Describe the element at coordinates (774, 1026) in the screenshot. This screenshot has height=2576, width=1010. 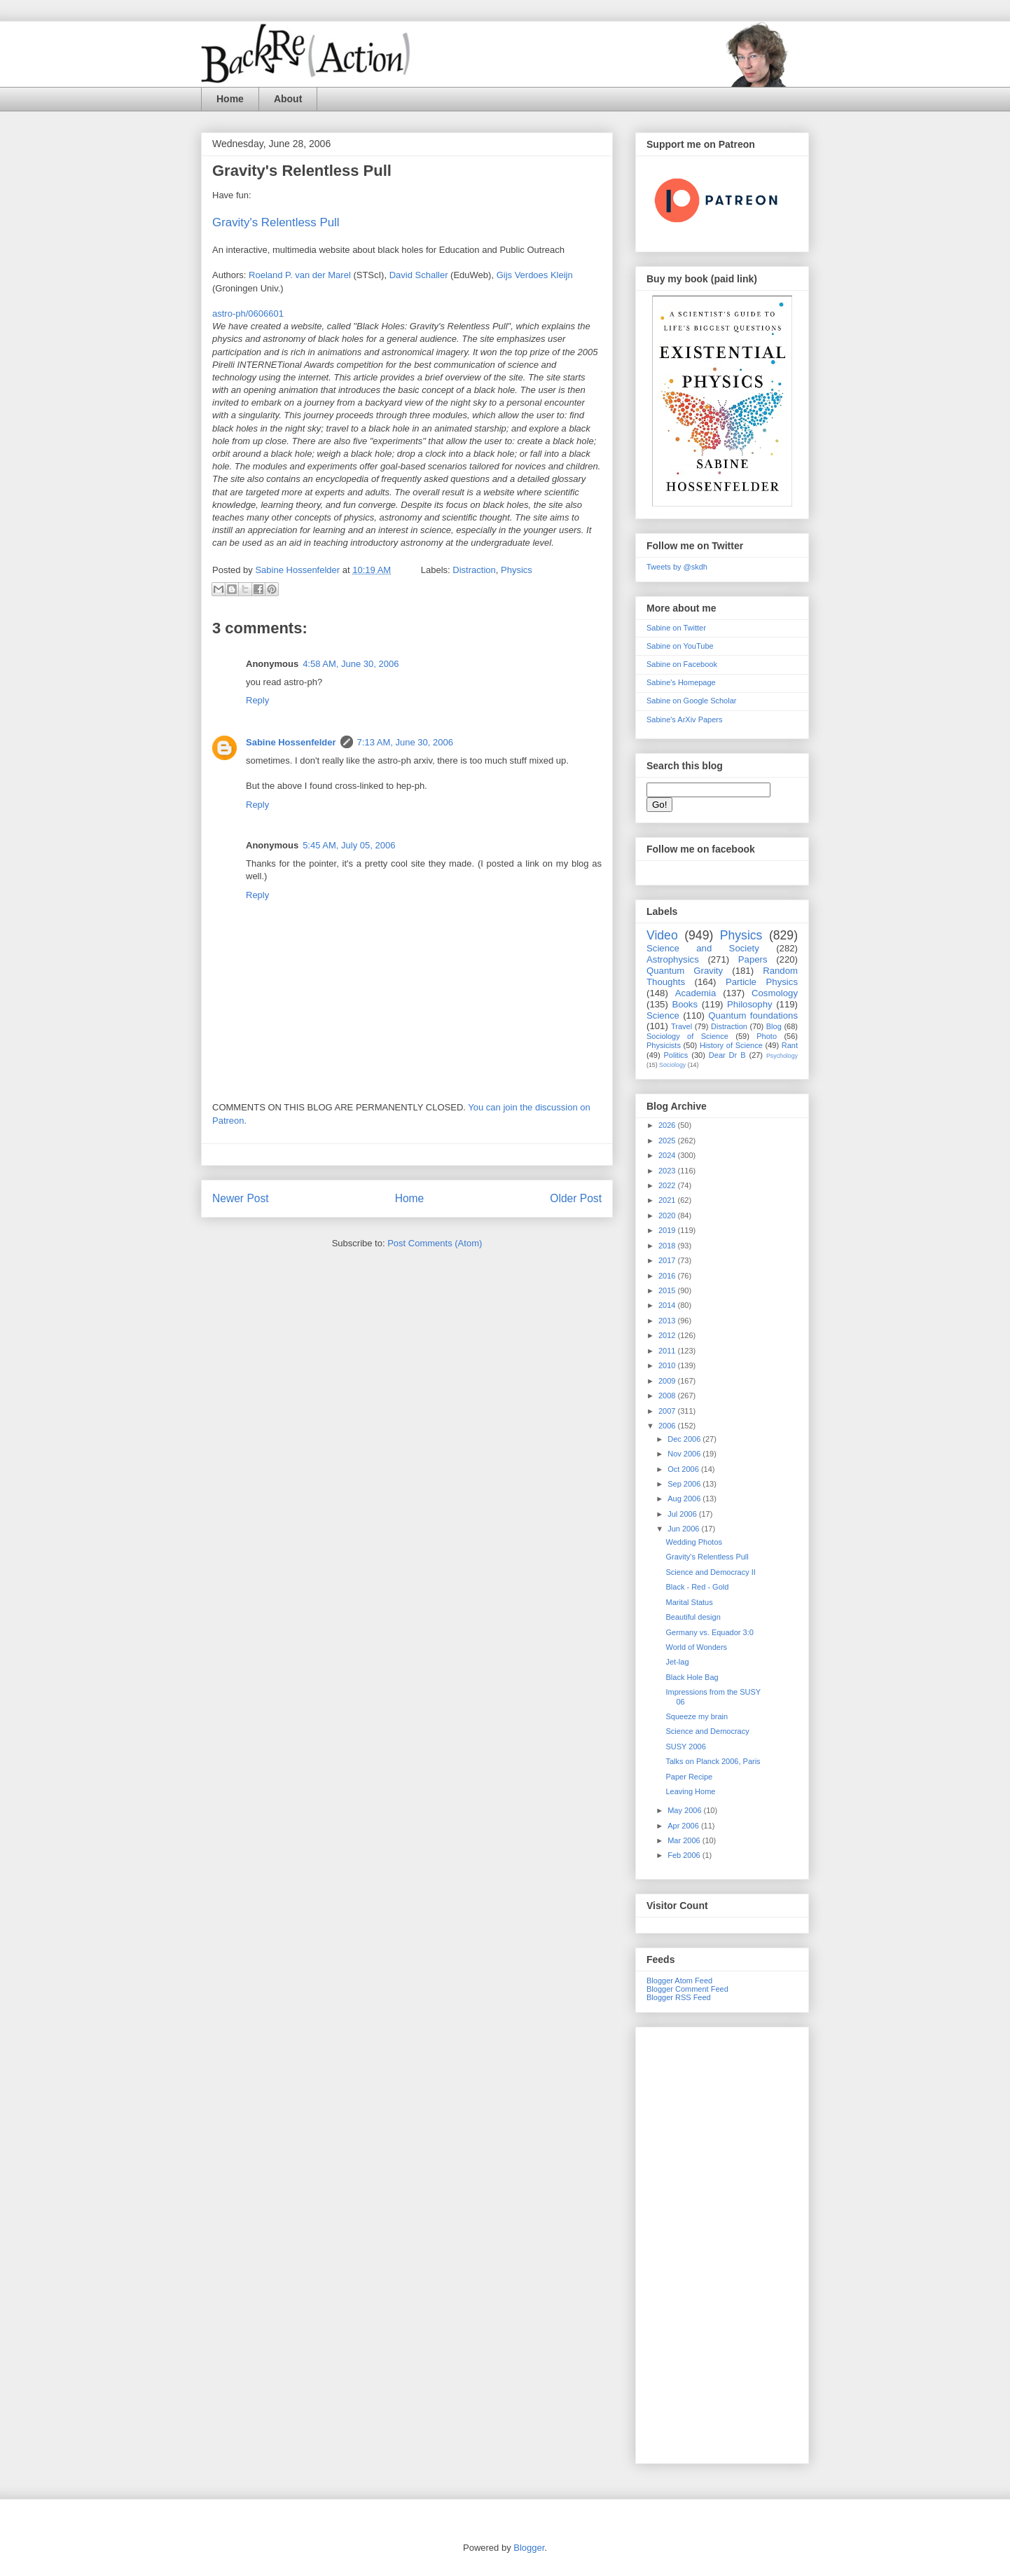
I see `Blog` at that location.